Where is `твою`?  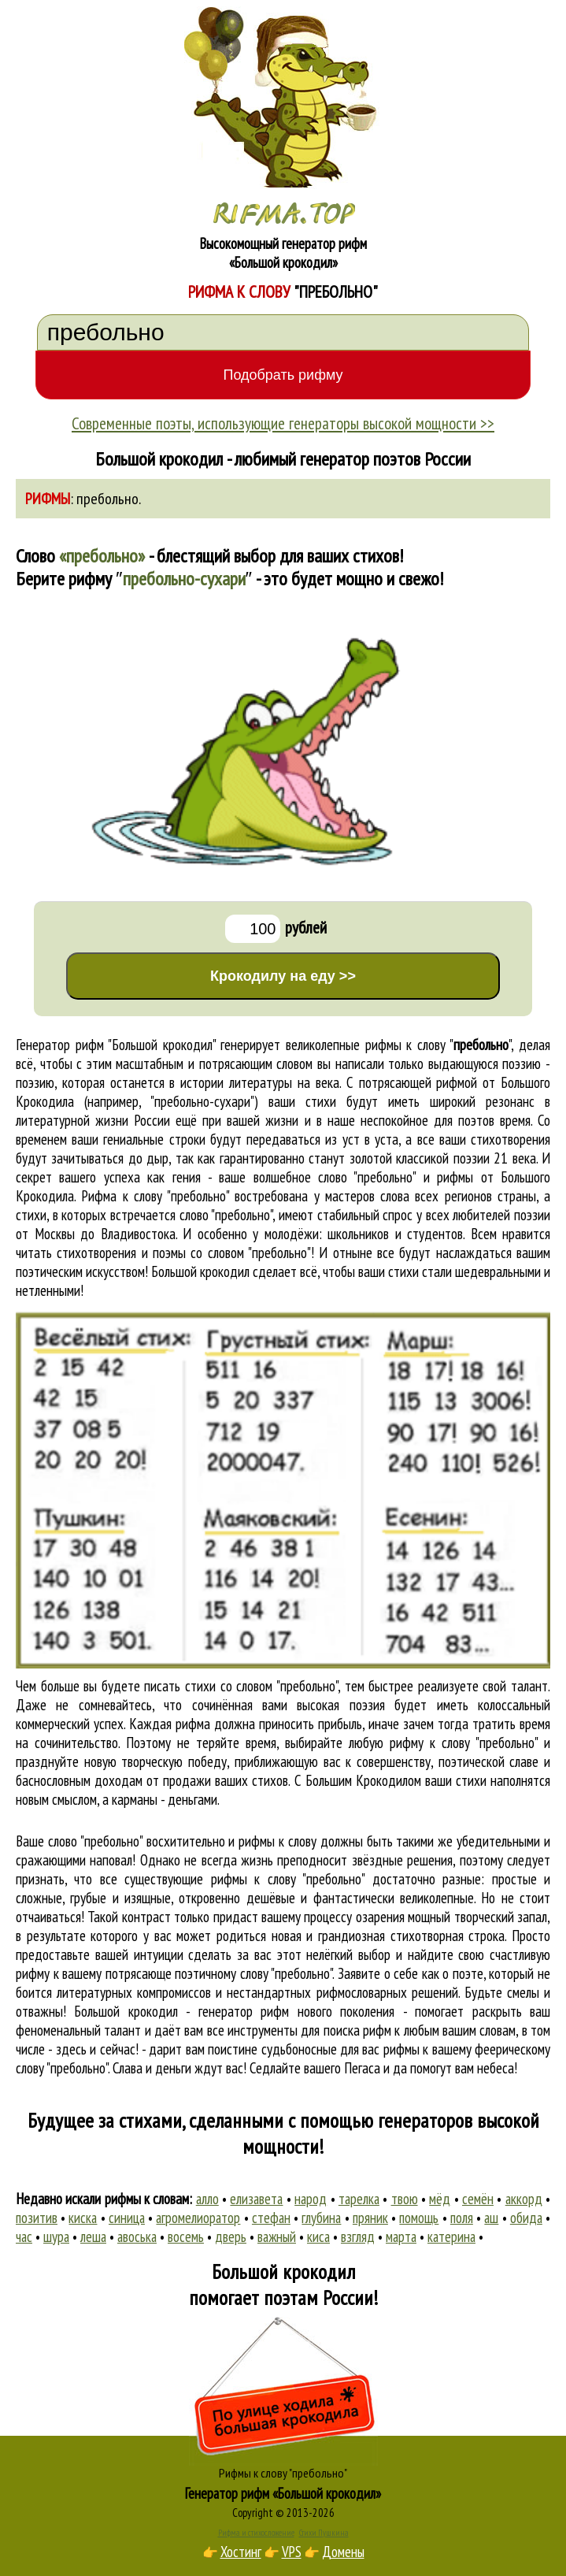 твою is located at coordinates (404, 2198).